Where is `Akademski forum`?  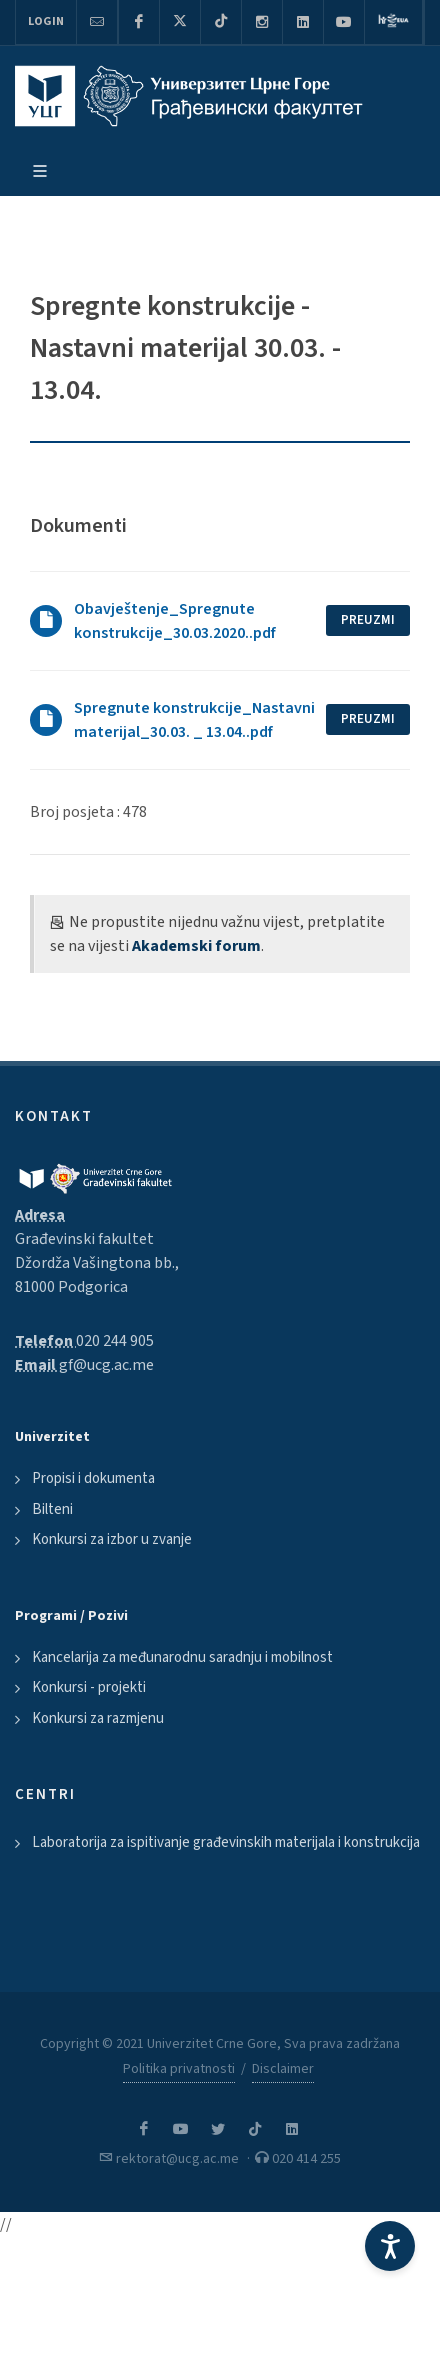
Akademski forum is located at coordinates (196, 946).